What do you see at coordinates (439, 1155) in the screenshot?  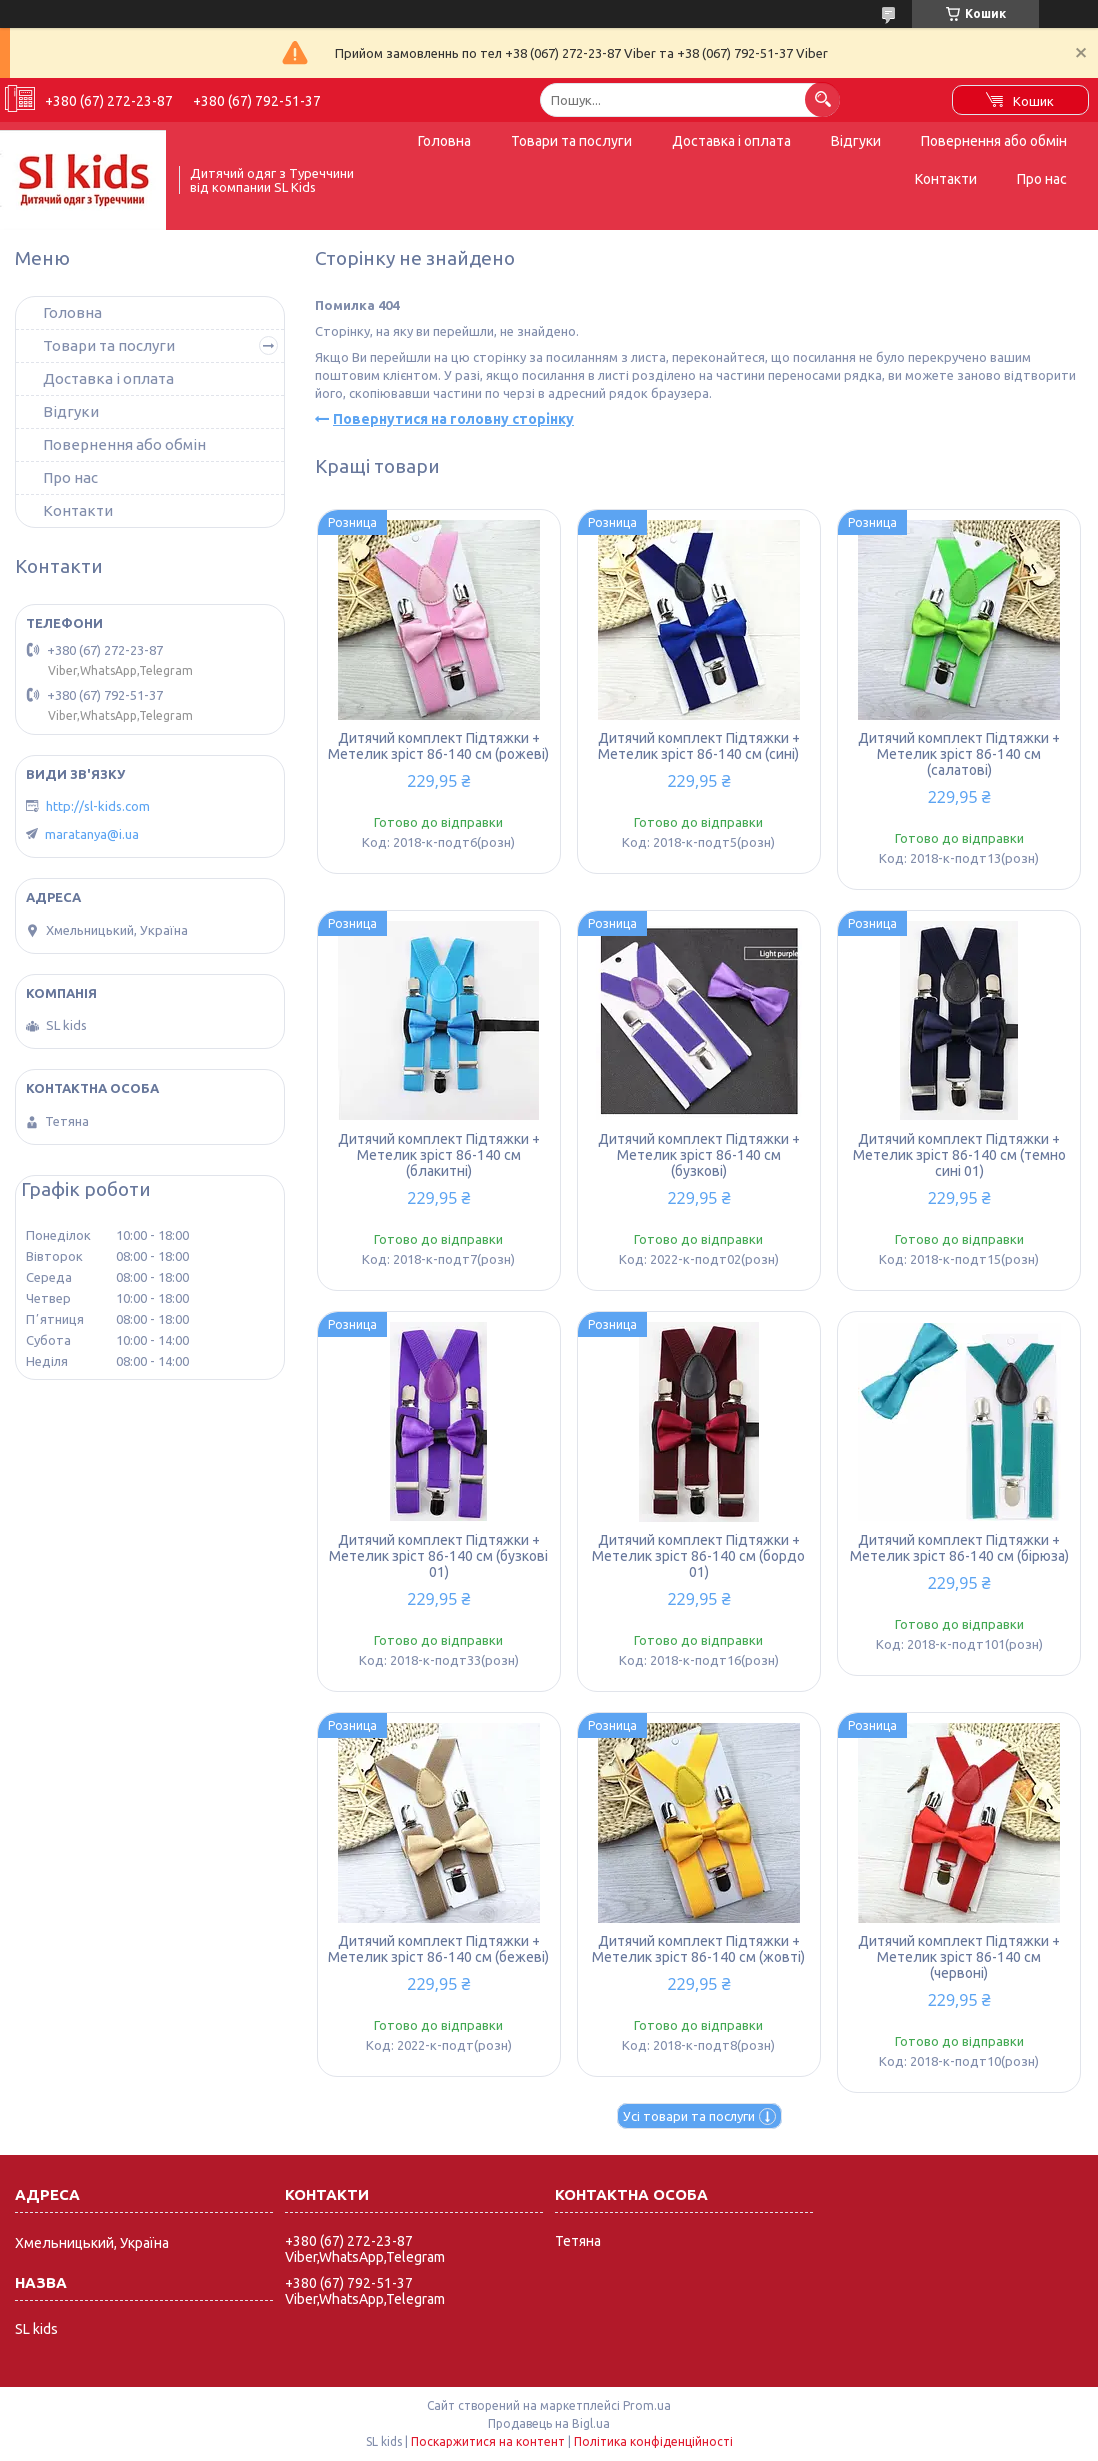 I see `Дитячий комплект Підтяжки + Метелик зріст 86-140 см (блакитні)` at bounding box center [439, 1155].